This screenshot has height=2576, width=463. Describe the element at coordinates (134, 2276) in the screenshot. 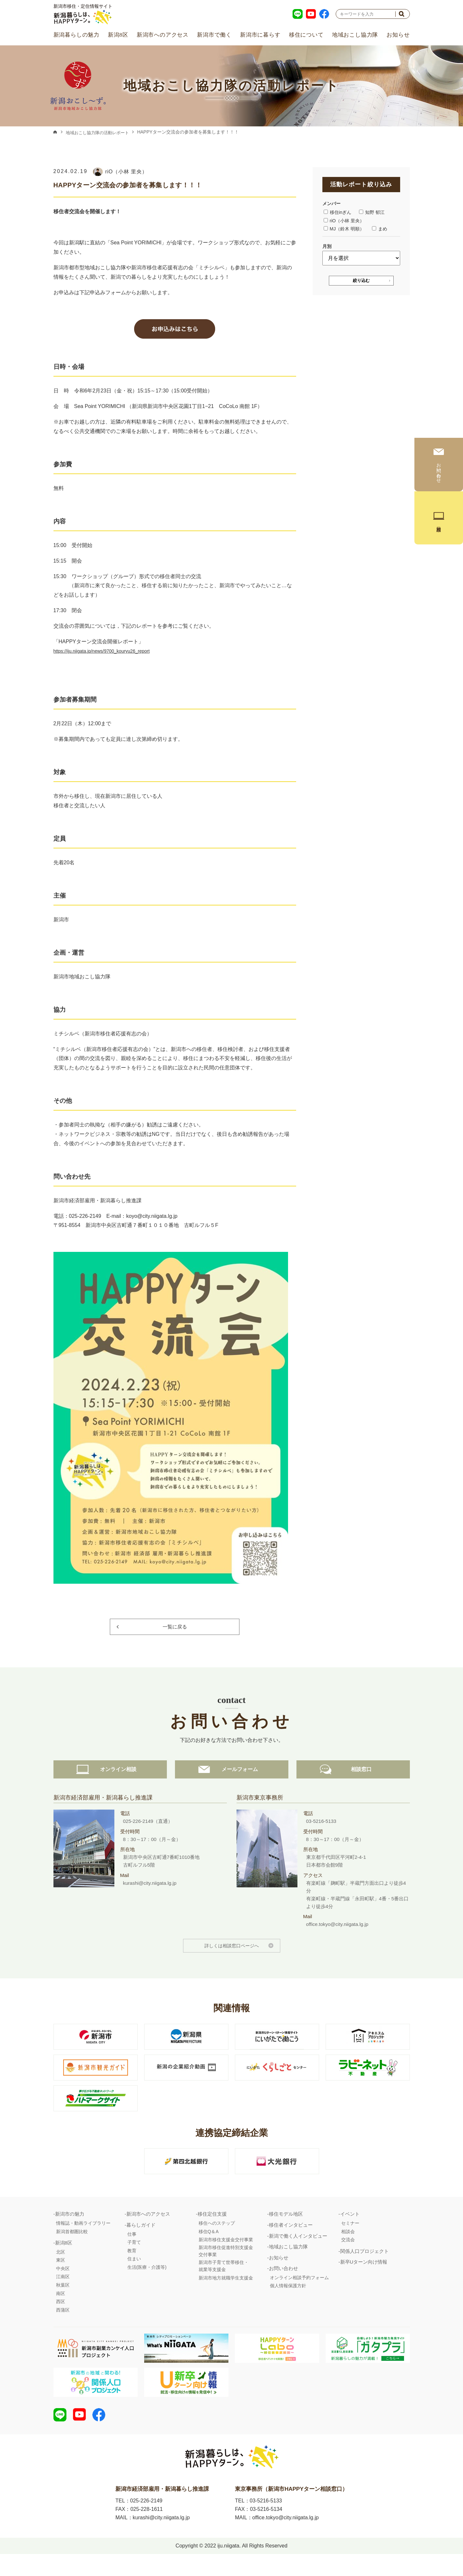

I see `住まい` at that location.